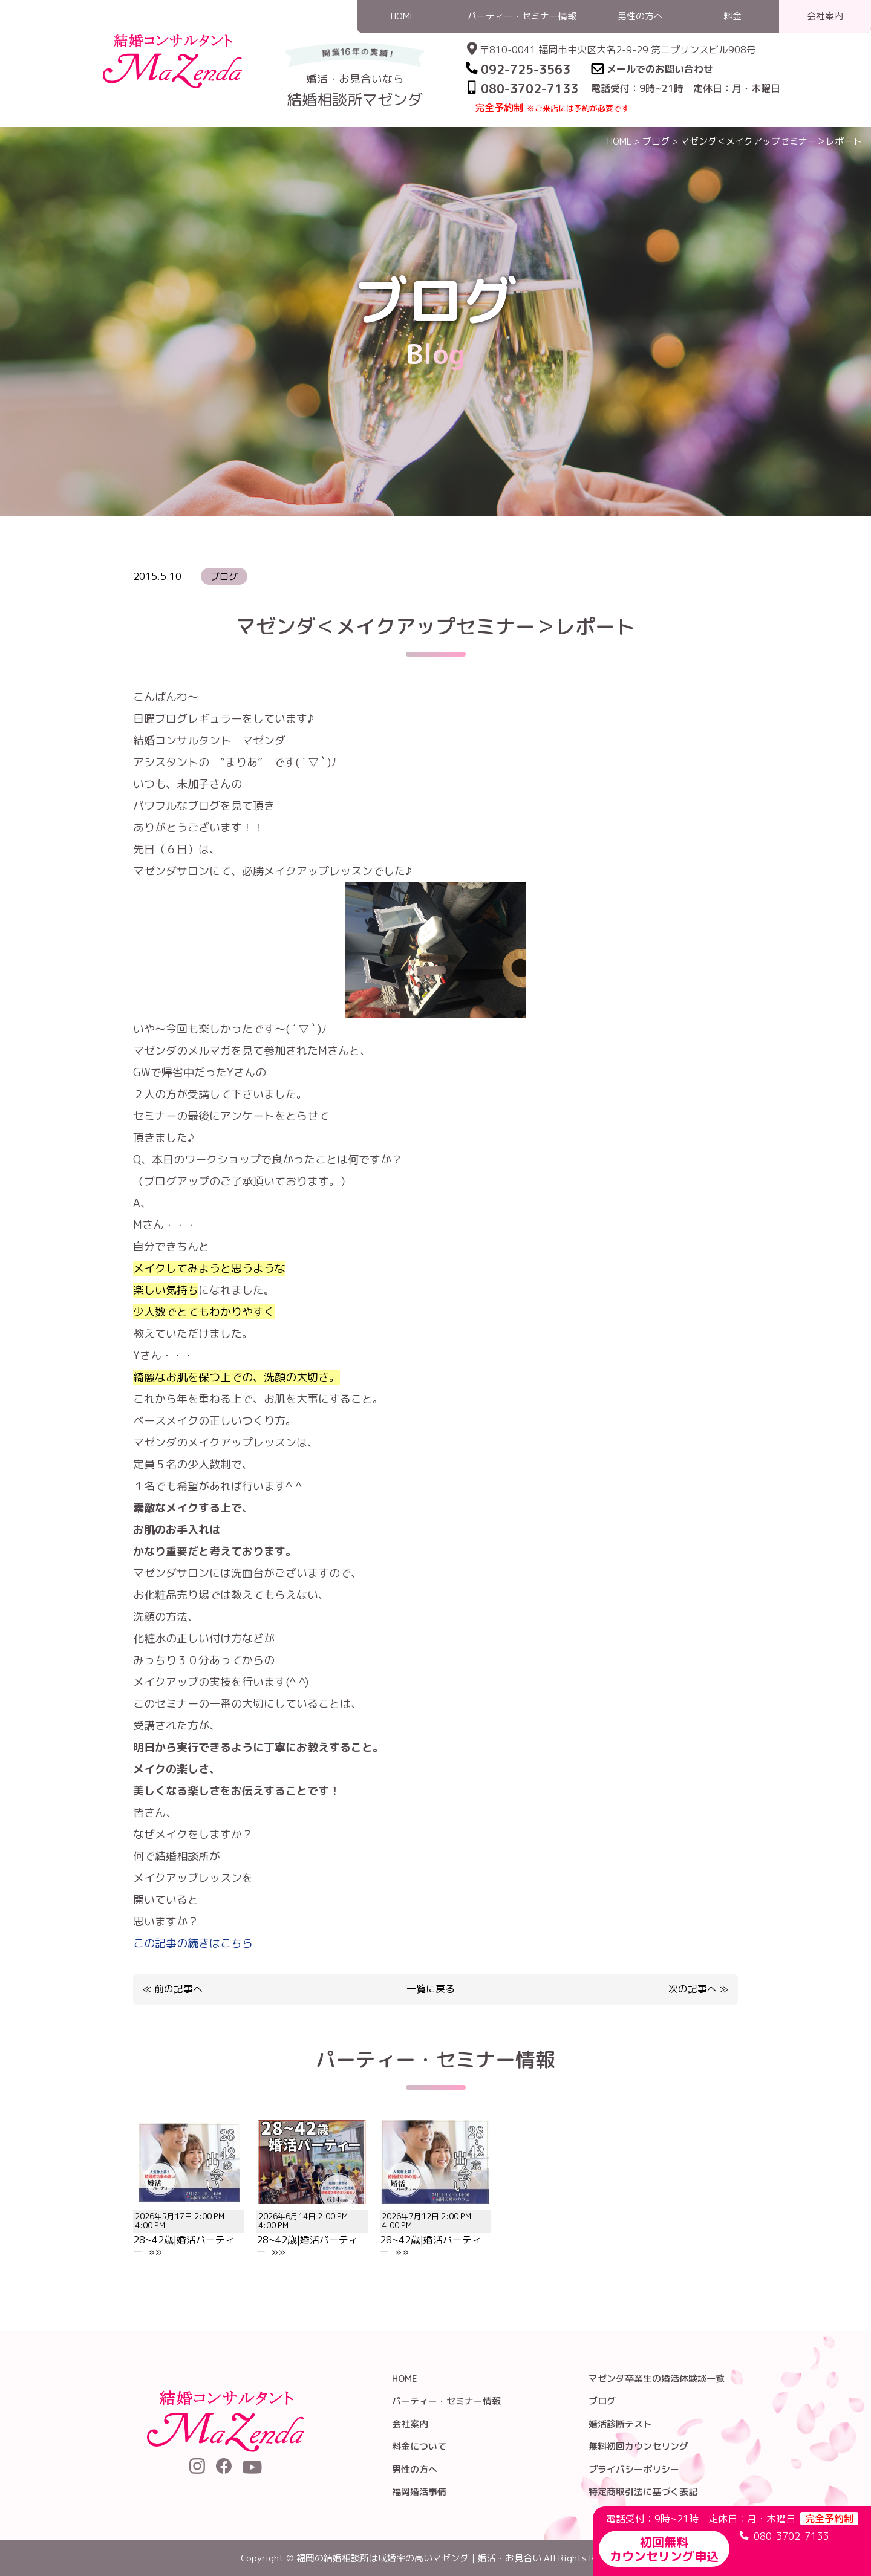  What do you see at coordinates (619, 141) in the screenshot?
I see `HOME` at bounding box center [619, 141].